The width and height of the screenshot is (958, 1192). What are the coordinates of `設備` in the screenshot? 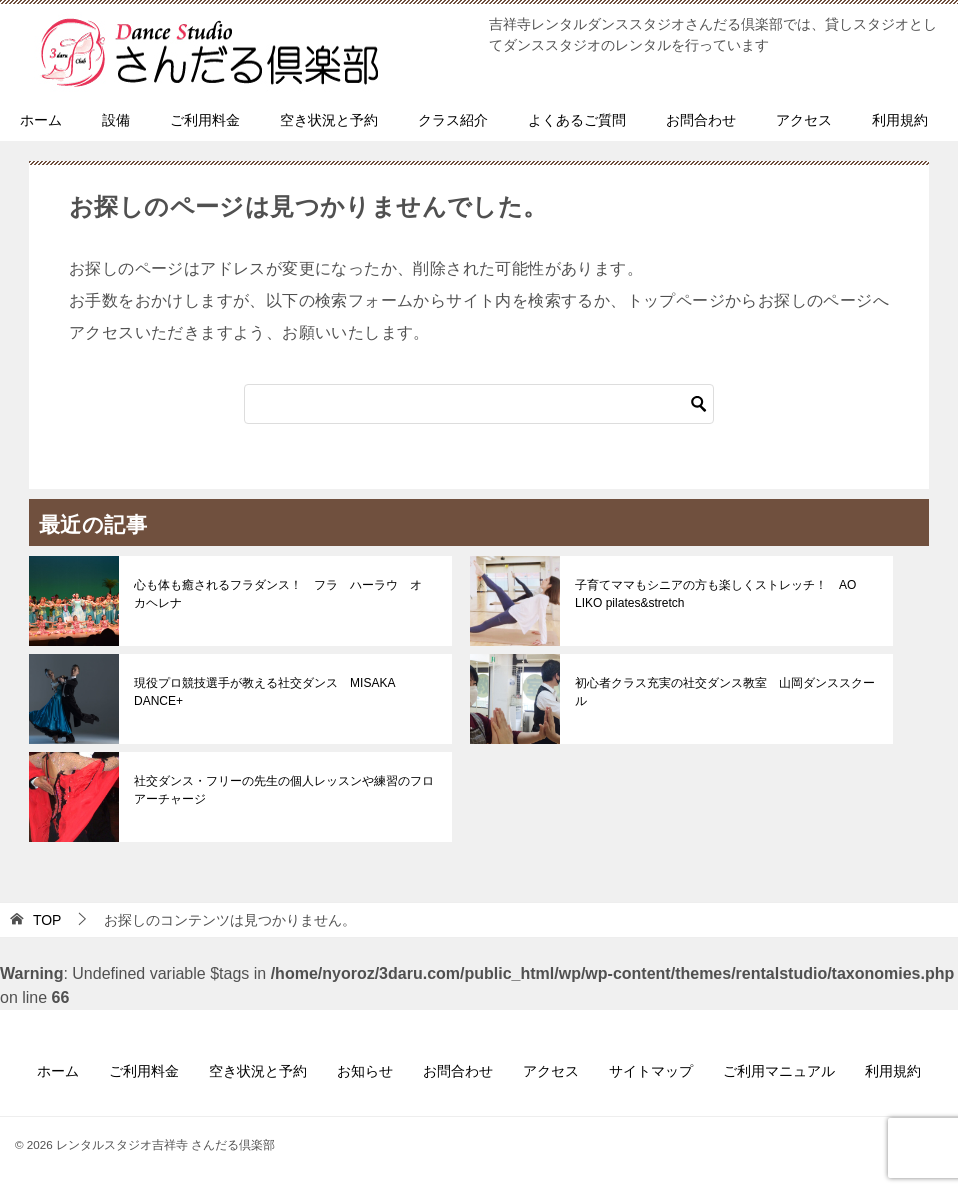 It's located at (116, 120).